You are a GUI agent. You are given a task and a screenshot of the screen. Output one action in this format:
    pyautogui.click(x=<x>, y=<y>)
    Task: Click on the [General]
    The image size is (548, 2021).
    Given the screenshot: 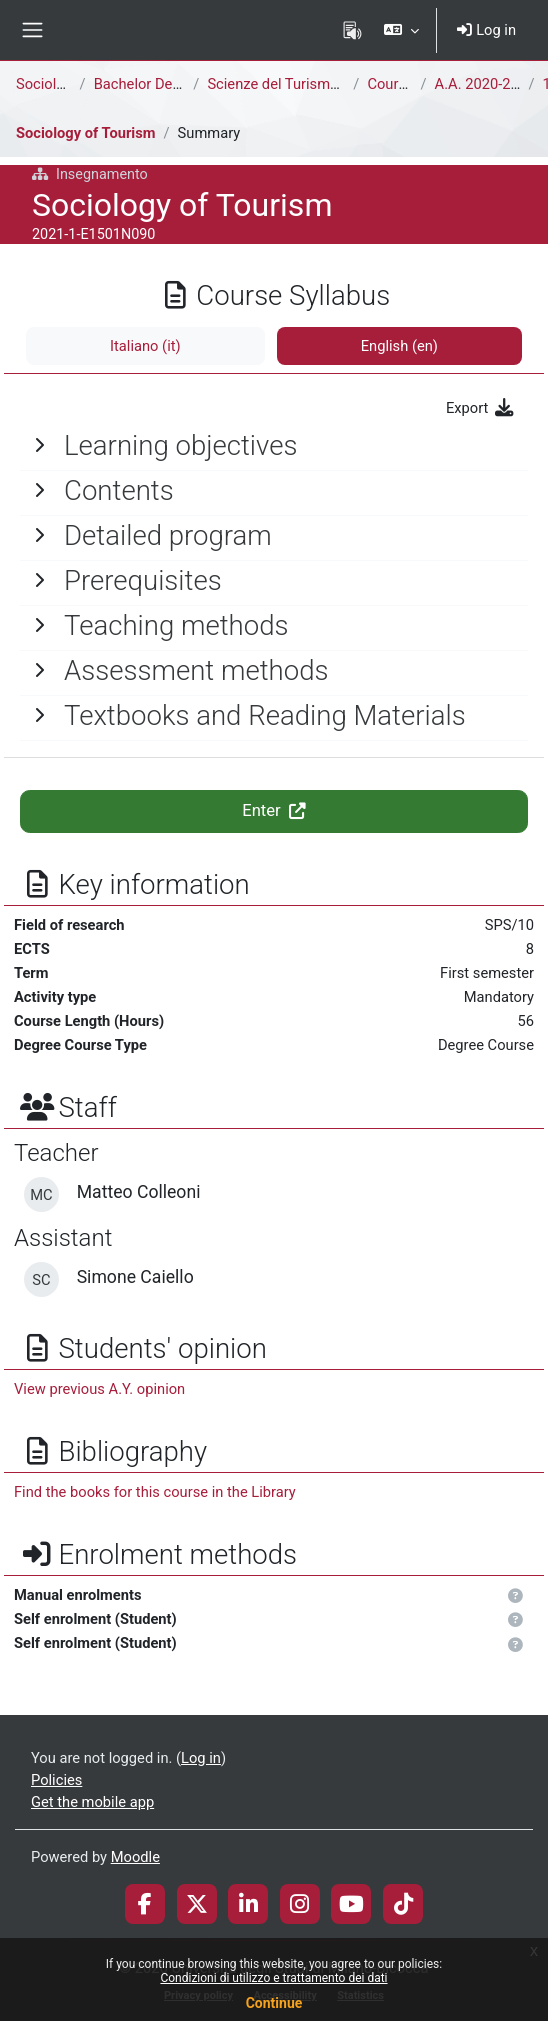 What is the action you would take?
    pyautogui.click(x=274, y=446)
    